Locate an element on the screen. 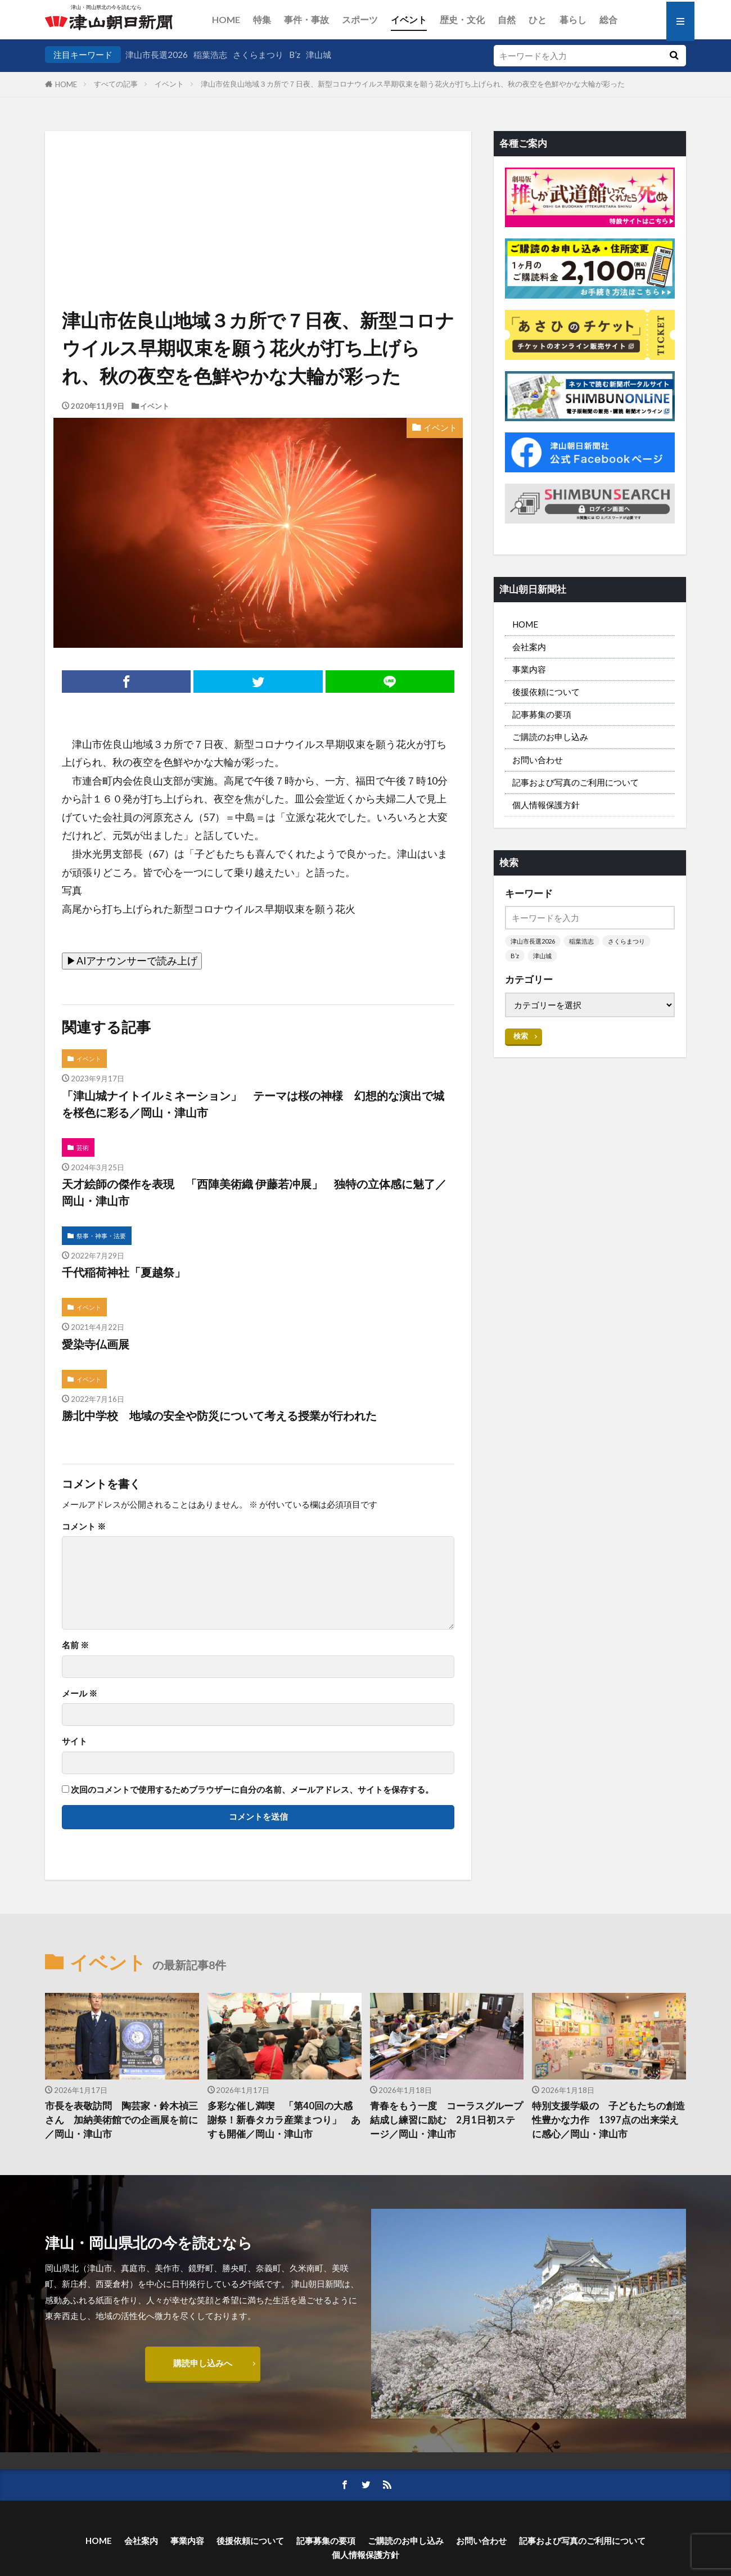  コメント is located at coordinates (84, 1526).